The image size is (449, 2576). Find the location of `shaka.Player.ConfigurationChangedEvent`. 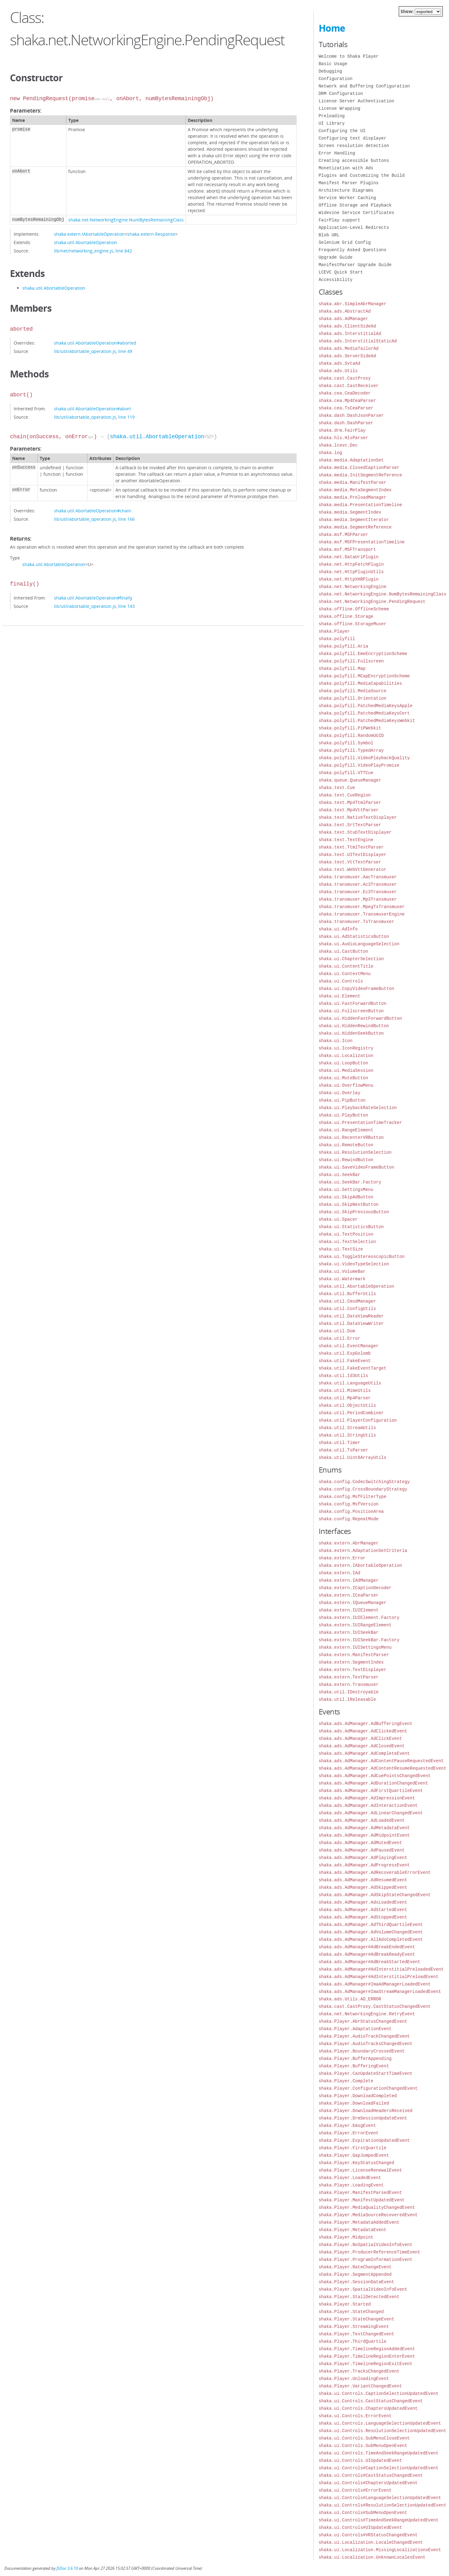

shaka.Player.ConfigurationChangedEvent is located at coordinates (368, 2088).